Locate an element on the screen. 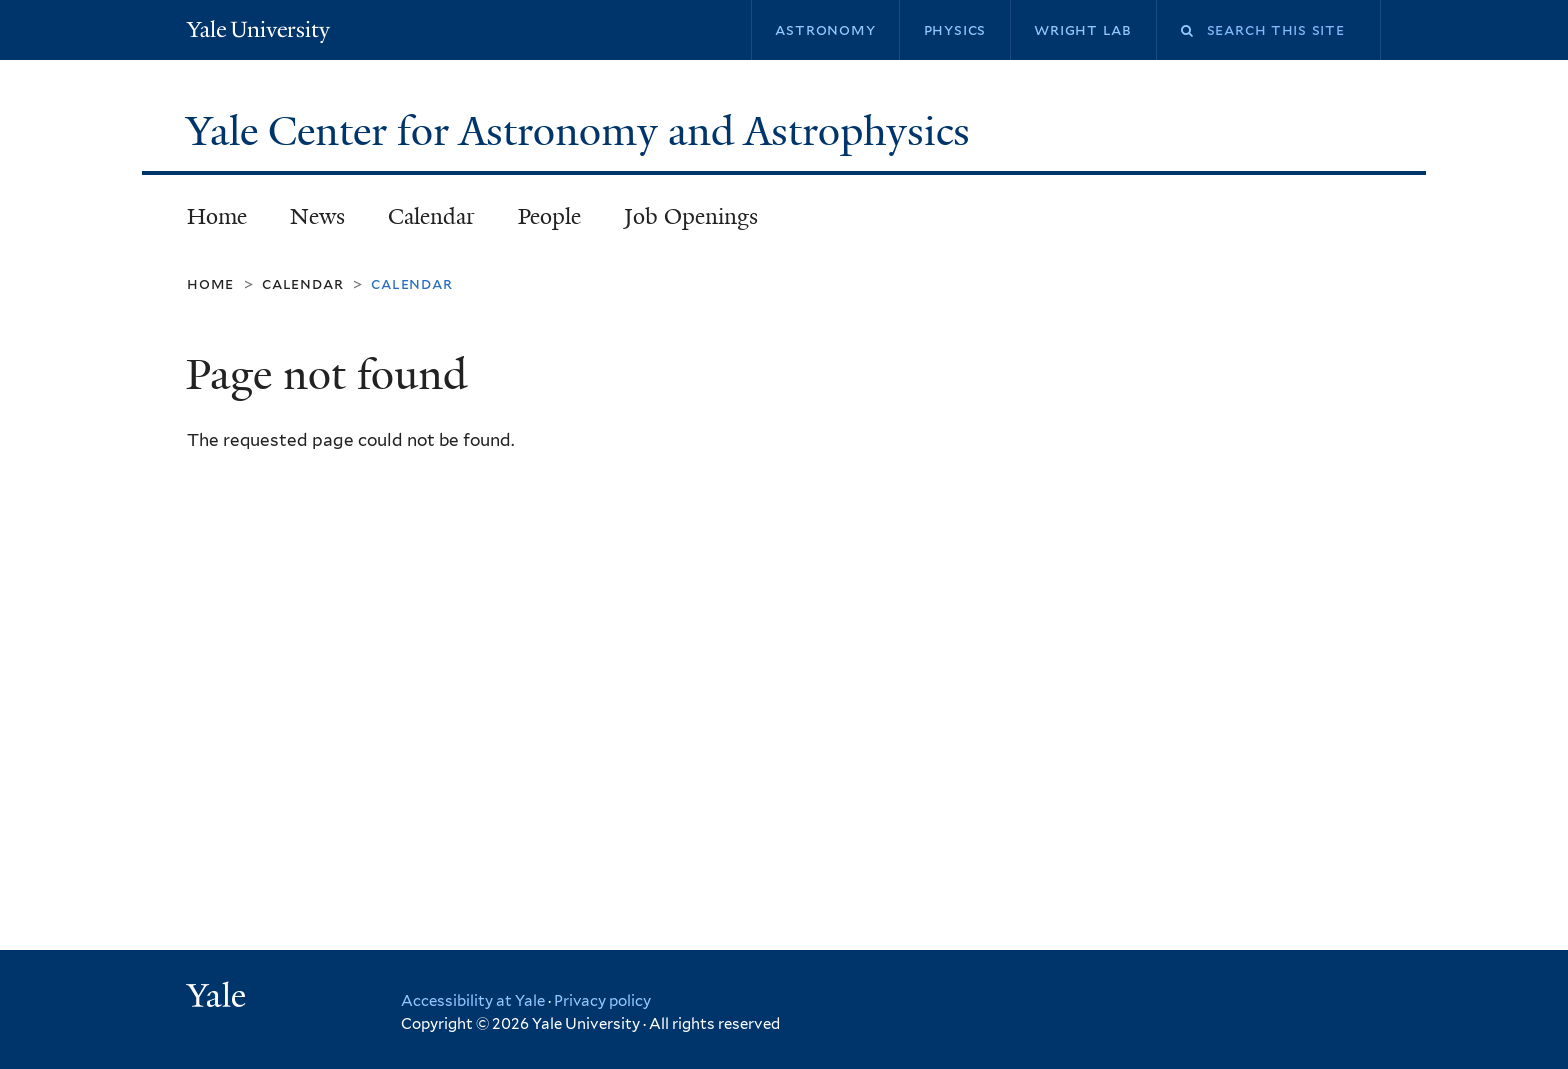 The width and height of the screenshot is (1568, 1069). Yale Center for Astronomy and Astrophysics is located at coordinates (583, 131).